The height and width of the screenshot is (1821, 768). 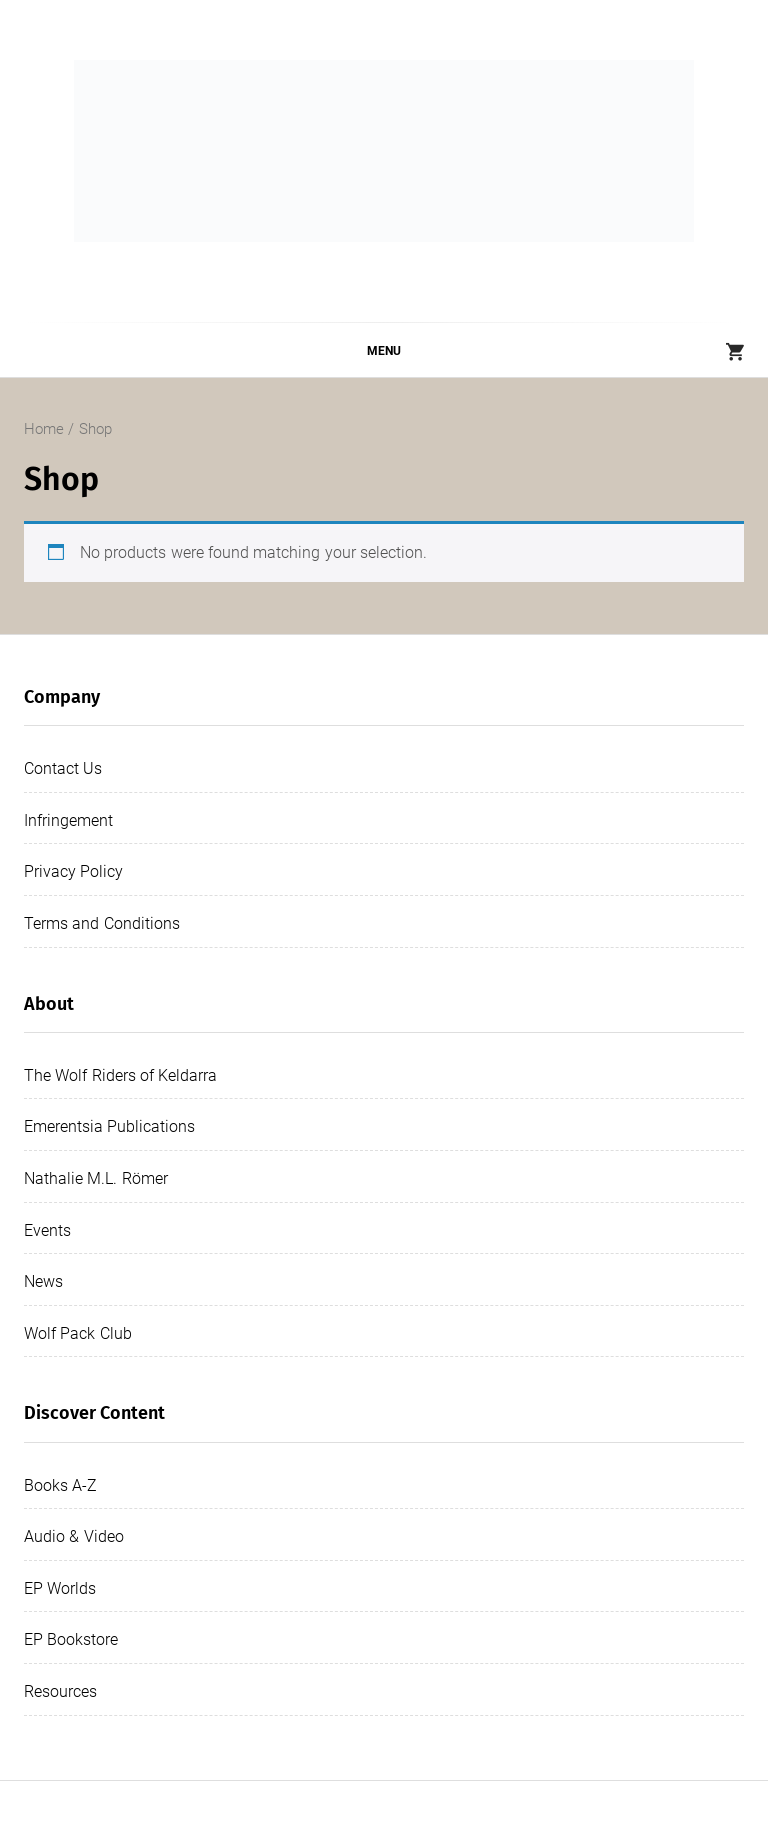 I want to click on The Wolf Riders of Keldarra, so click(x=120, y=1075).